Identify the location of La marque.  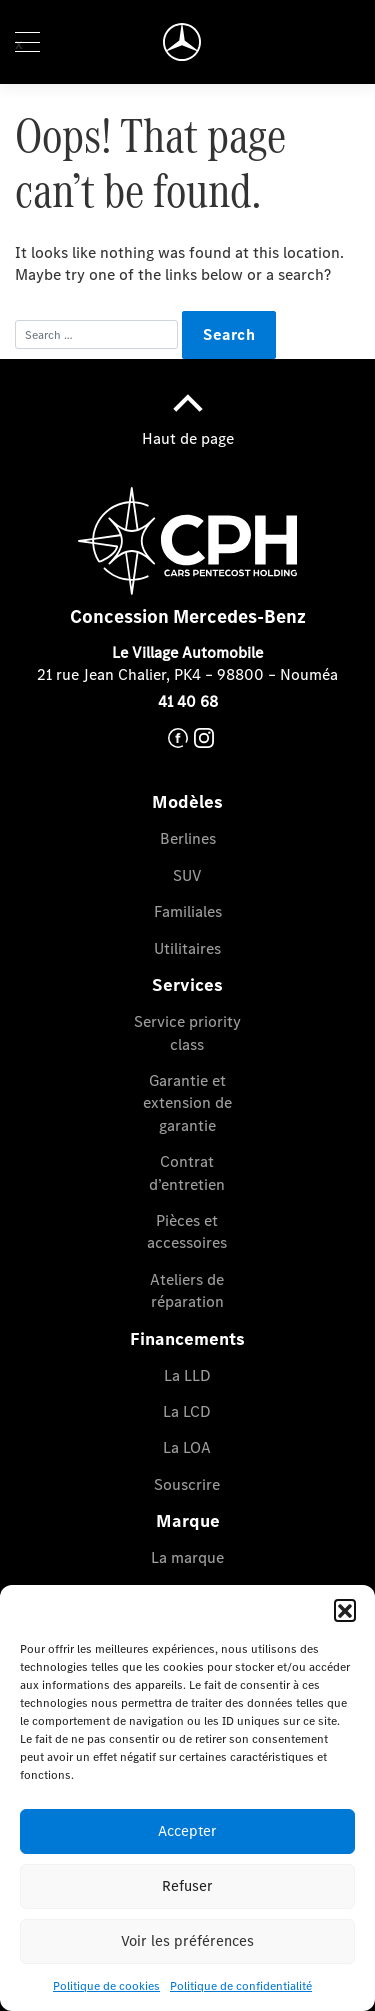
(187, 1557).